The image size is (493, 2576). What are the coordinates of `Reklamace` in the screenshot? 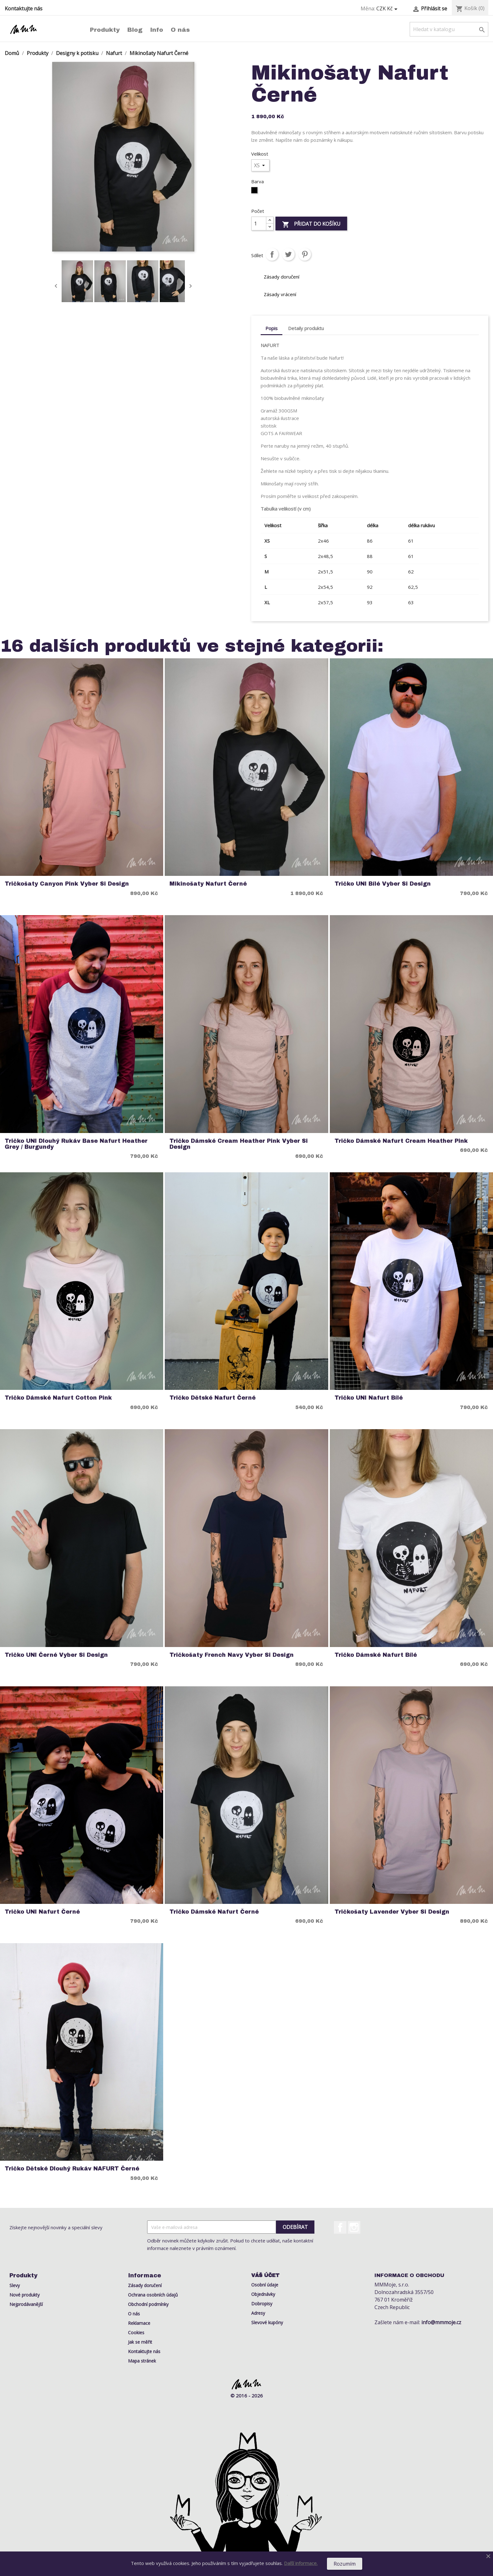 It's located at (139, 2323).